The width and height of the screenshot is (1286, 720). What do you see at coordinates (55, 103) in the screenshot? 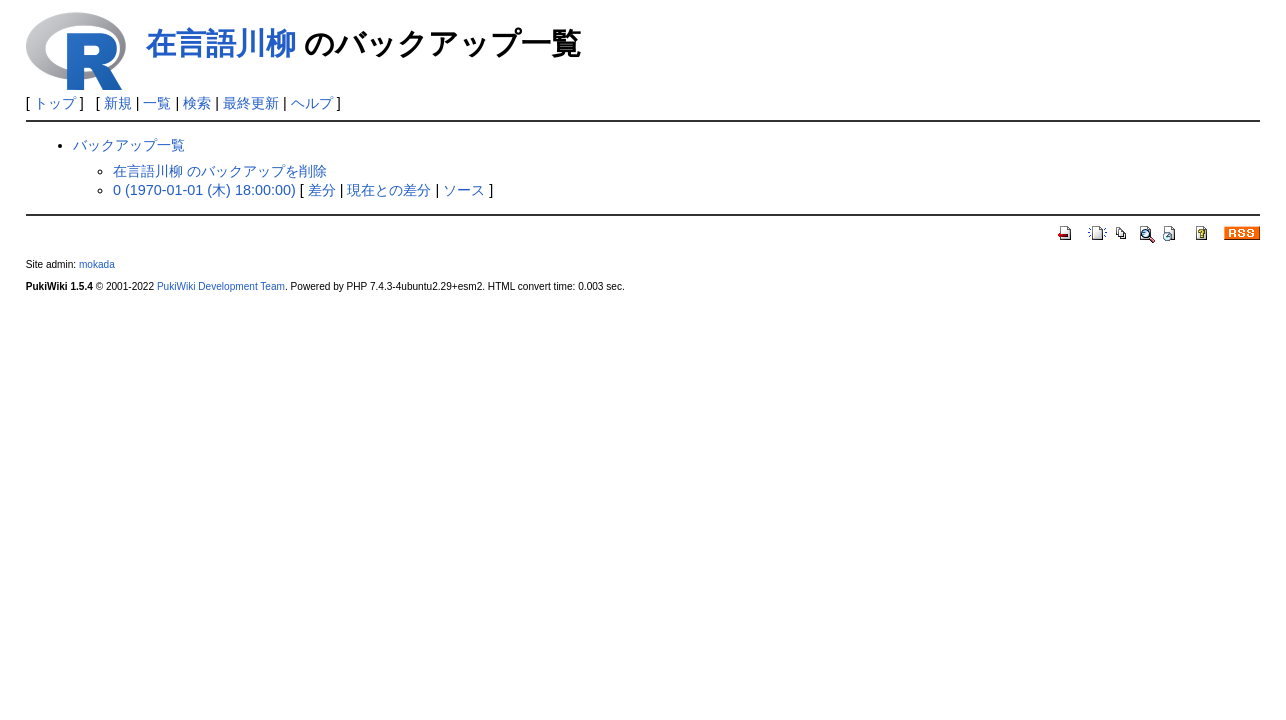
I see `トップ` at bounding box center [55, 103].